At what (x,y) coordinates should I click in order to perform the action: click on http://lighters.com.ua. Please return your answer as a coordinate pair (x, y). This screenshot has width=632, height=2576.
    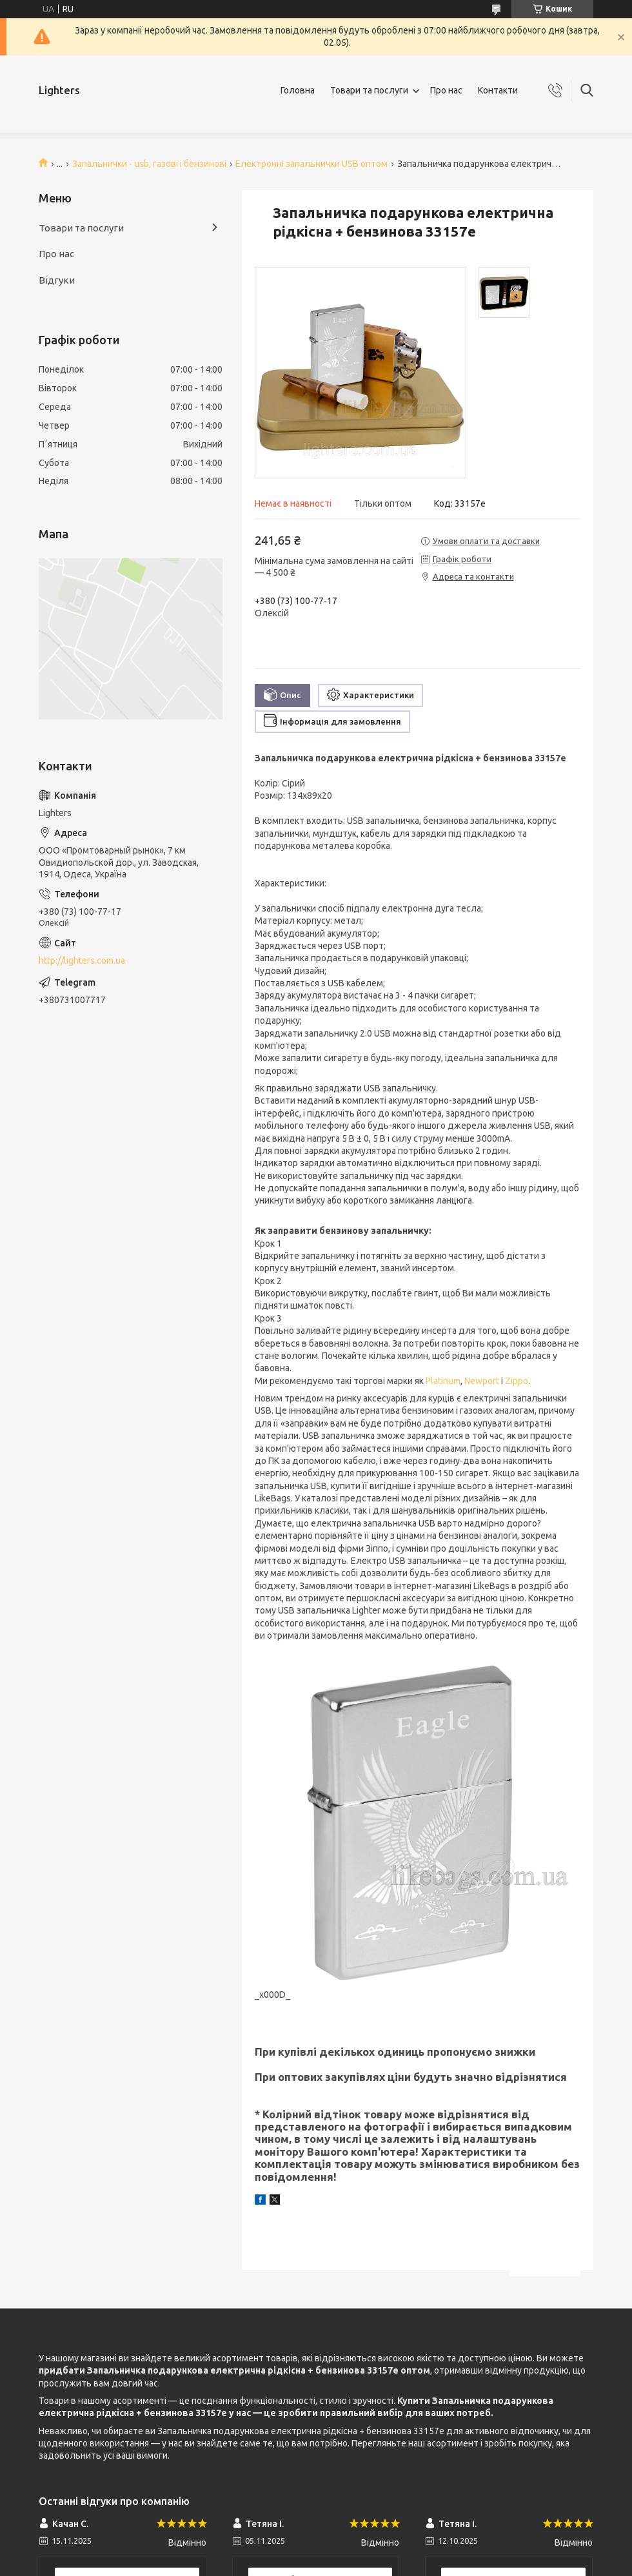
    Looking at the image, I should click on (82, 960).